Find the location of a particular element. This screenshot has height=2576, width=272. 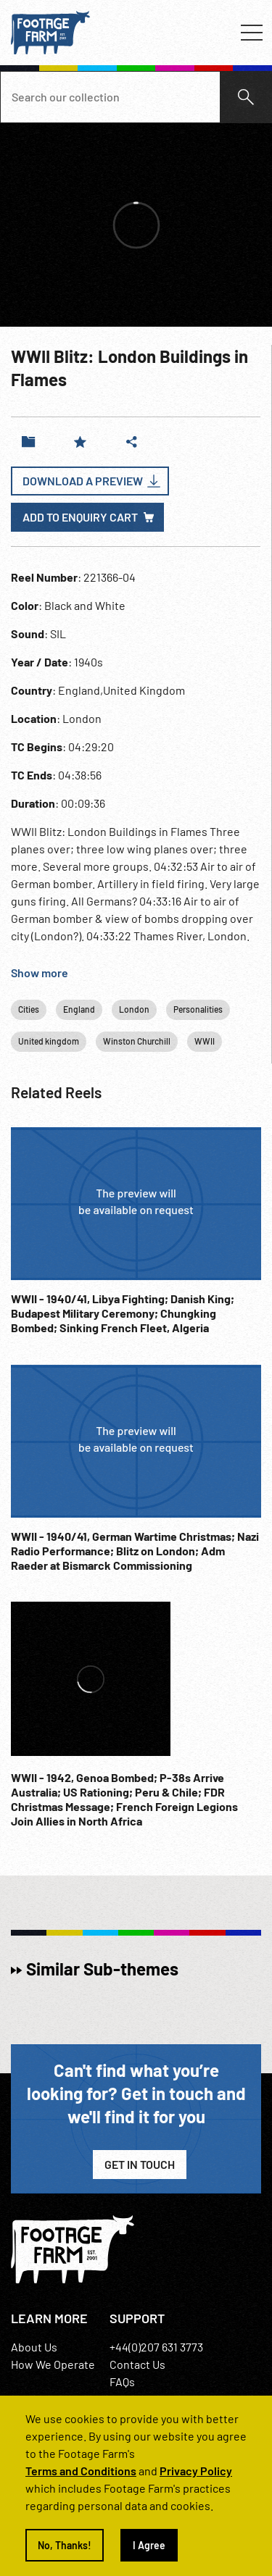

No, Thanks! is located at coordinates (64, 2545).